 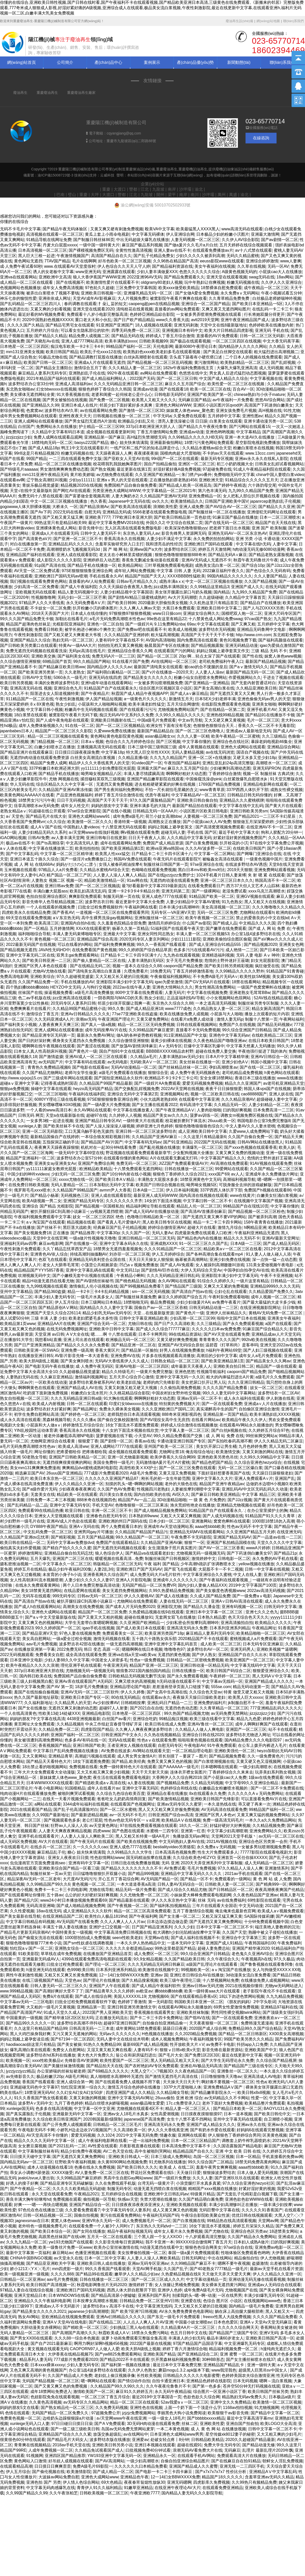 What do you see at coordinates (253, 2092) in the screenshot?
I see `欧美日韩x8x8视频` at bounding box center [253, 2092].